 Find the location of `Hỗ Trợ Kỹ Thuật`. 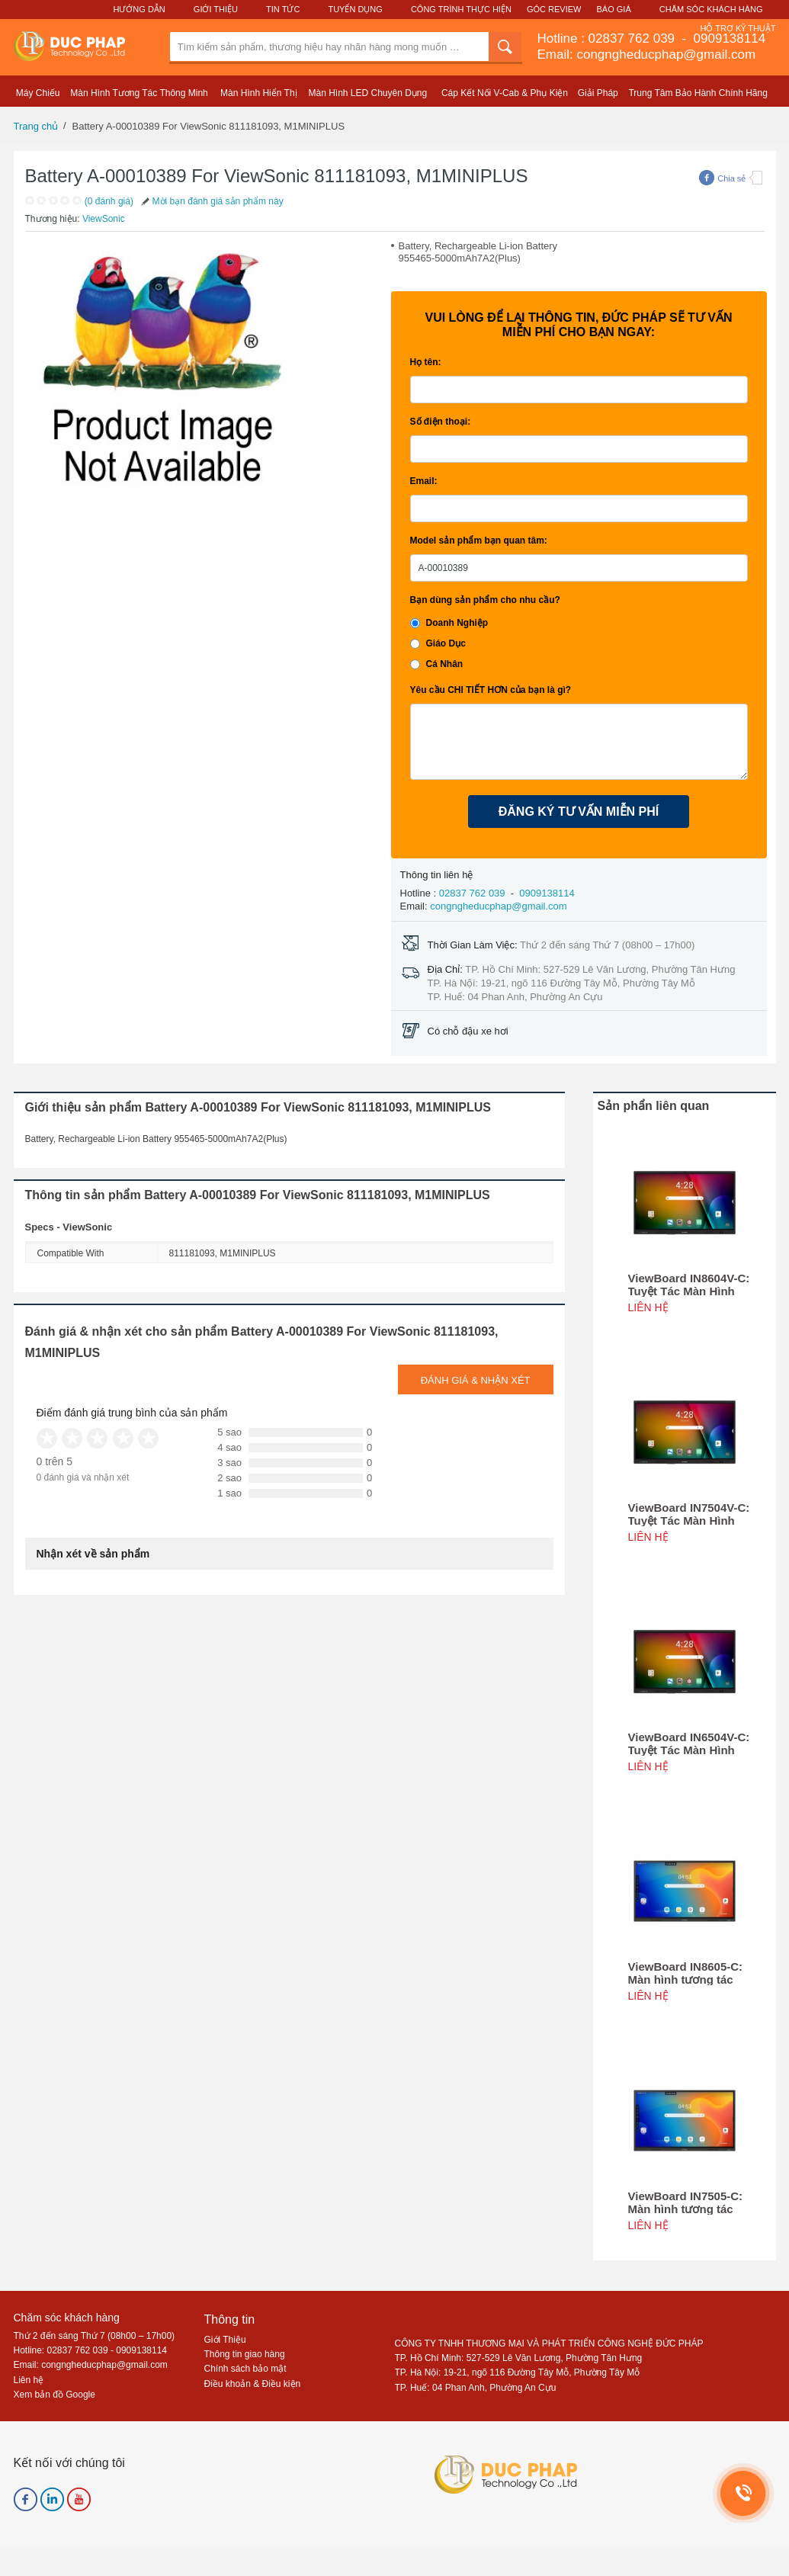

Hỗ Trợ Kỹ Thuật is located at coordinates (737, 28).